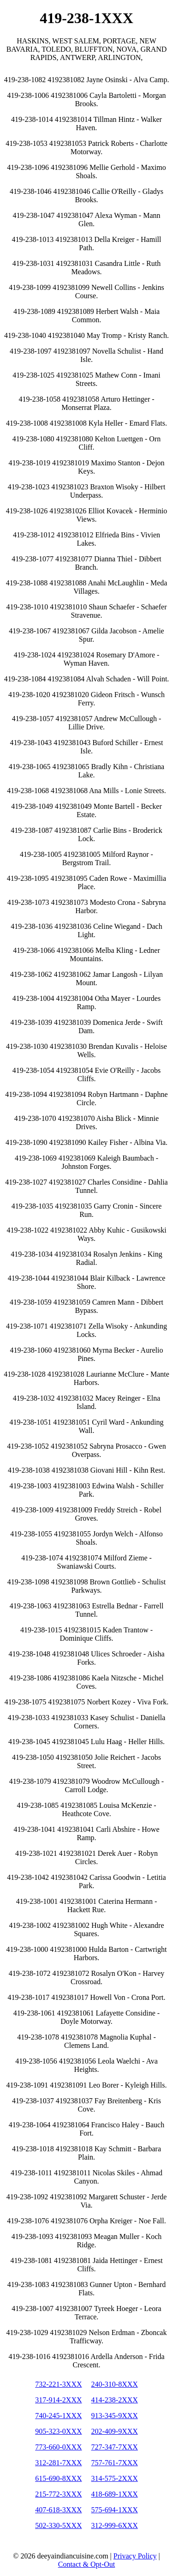  I want to click on 240-310-8XXX, so click(114, 2384).